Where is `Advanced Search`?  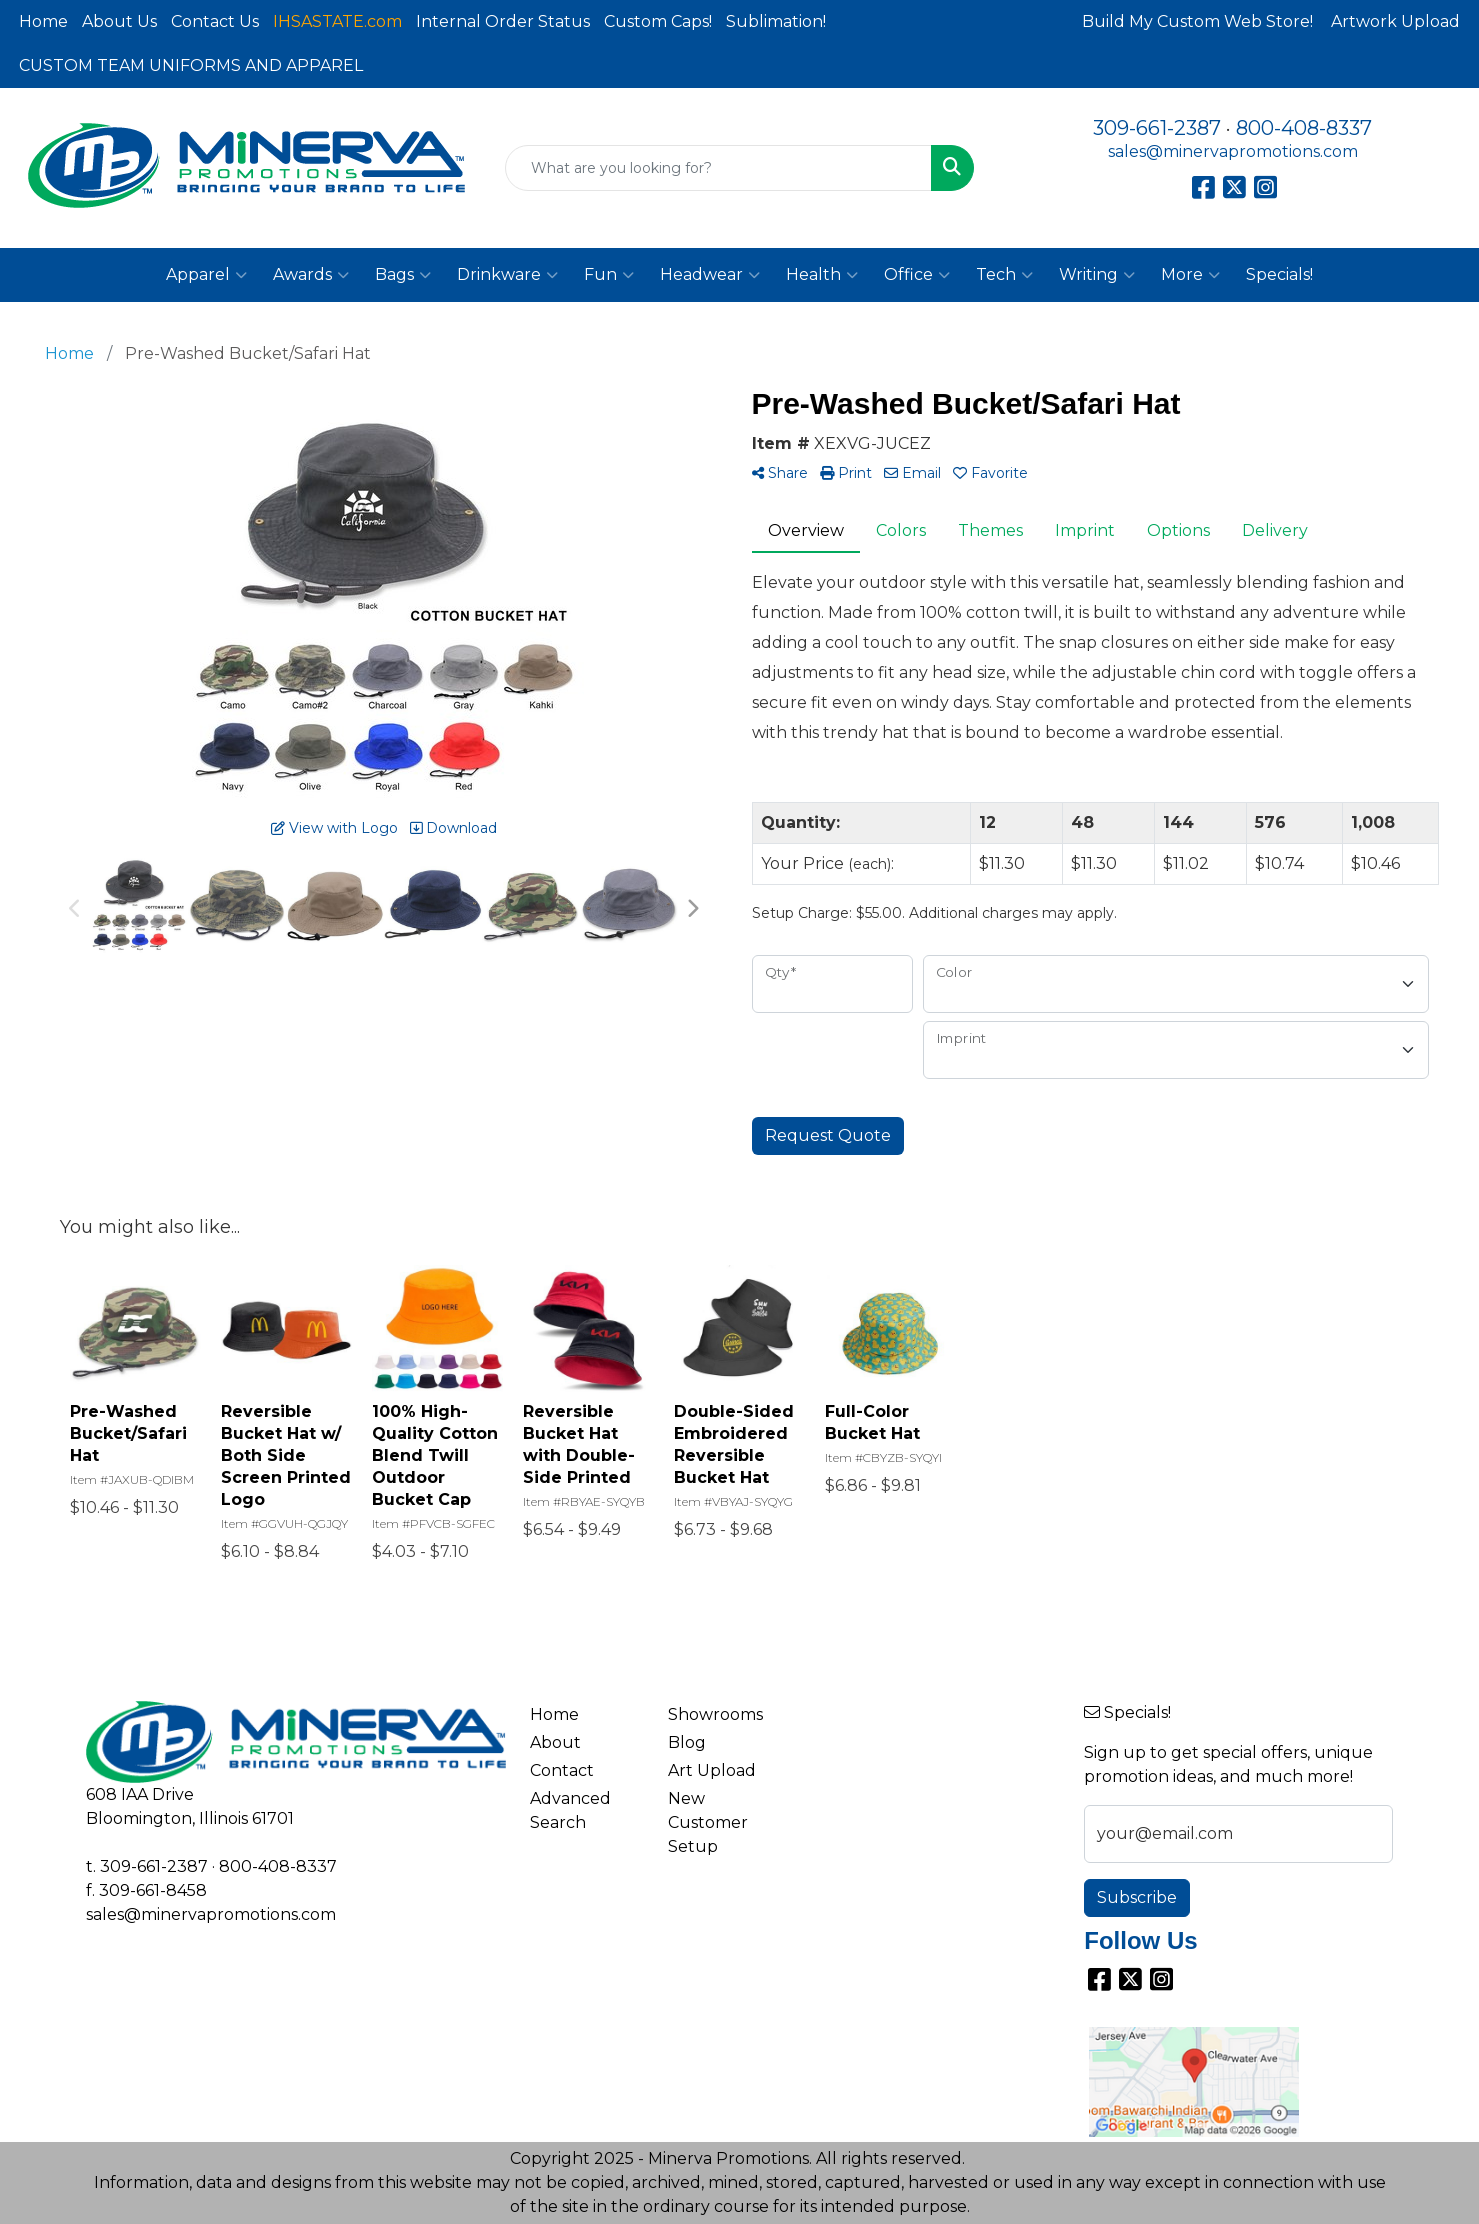
Advanced Search is located at coordinates (570, 1810).